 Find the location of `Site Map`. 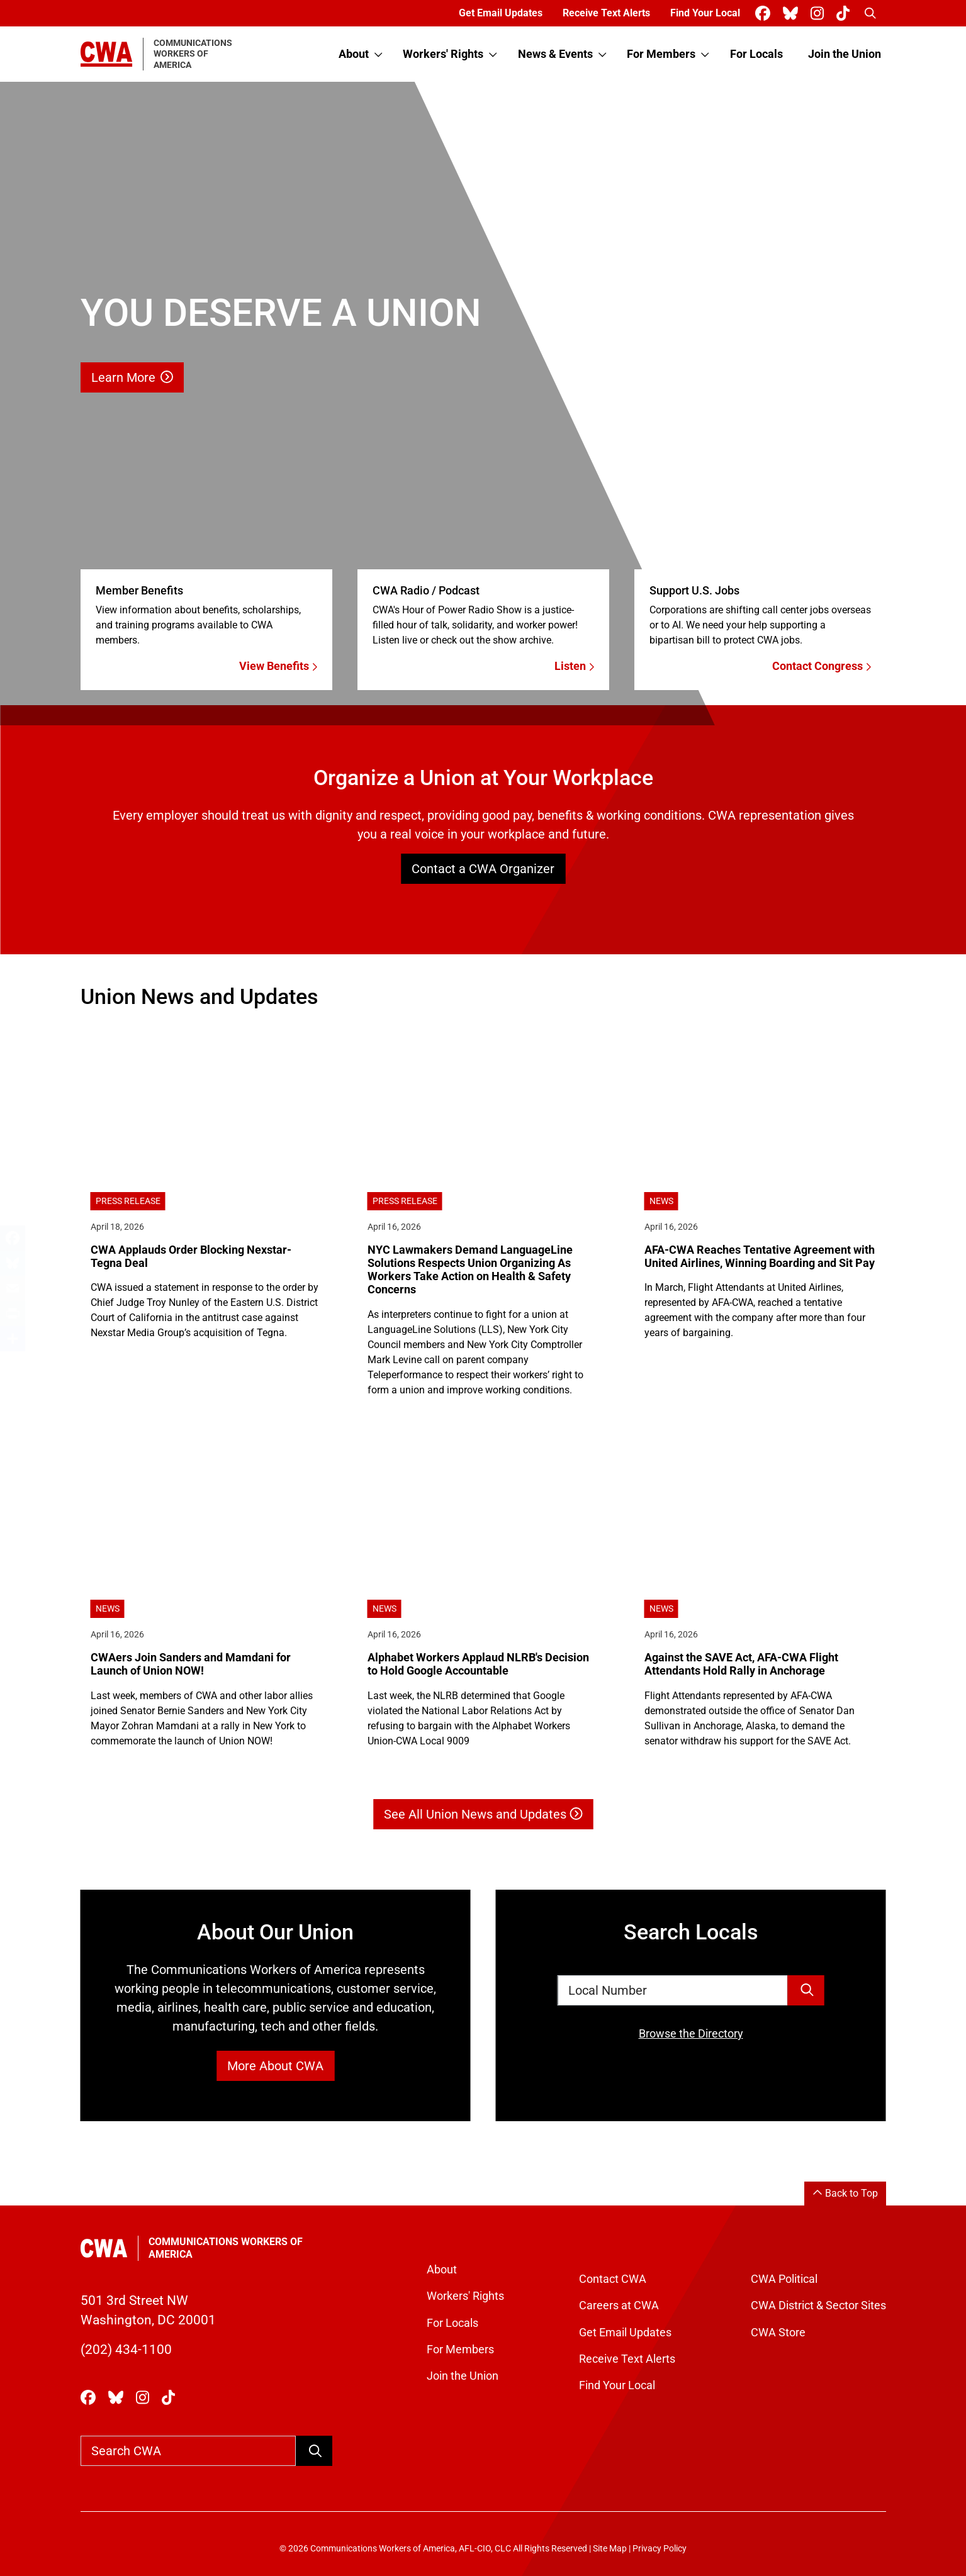

Site Map is located at coordinates (610, 2548).